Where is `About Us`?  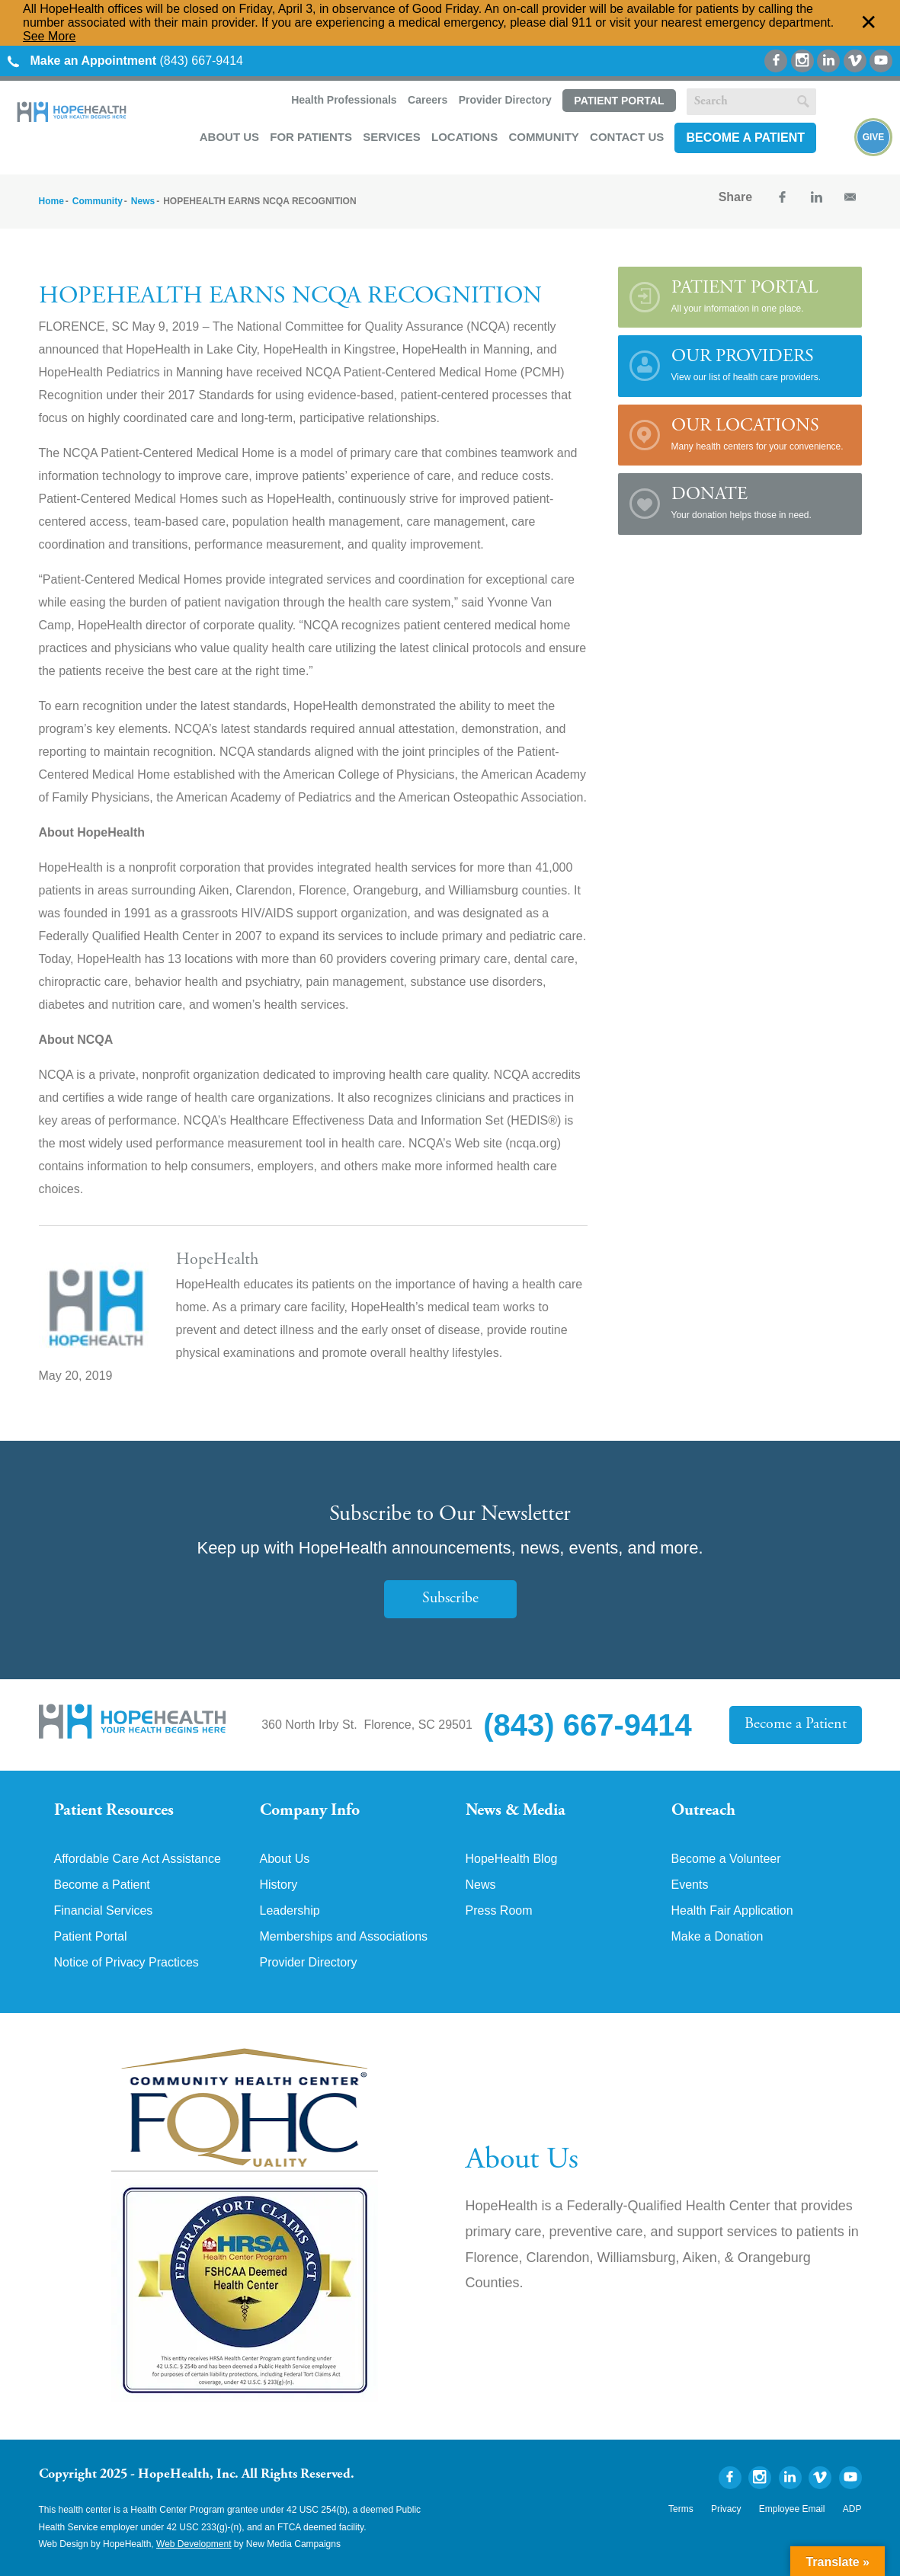
About Us is located at coordinates (229, 136).